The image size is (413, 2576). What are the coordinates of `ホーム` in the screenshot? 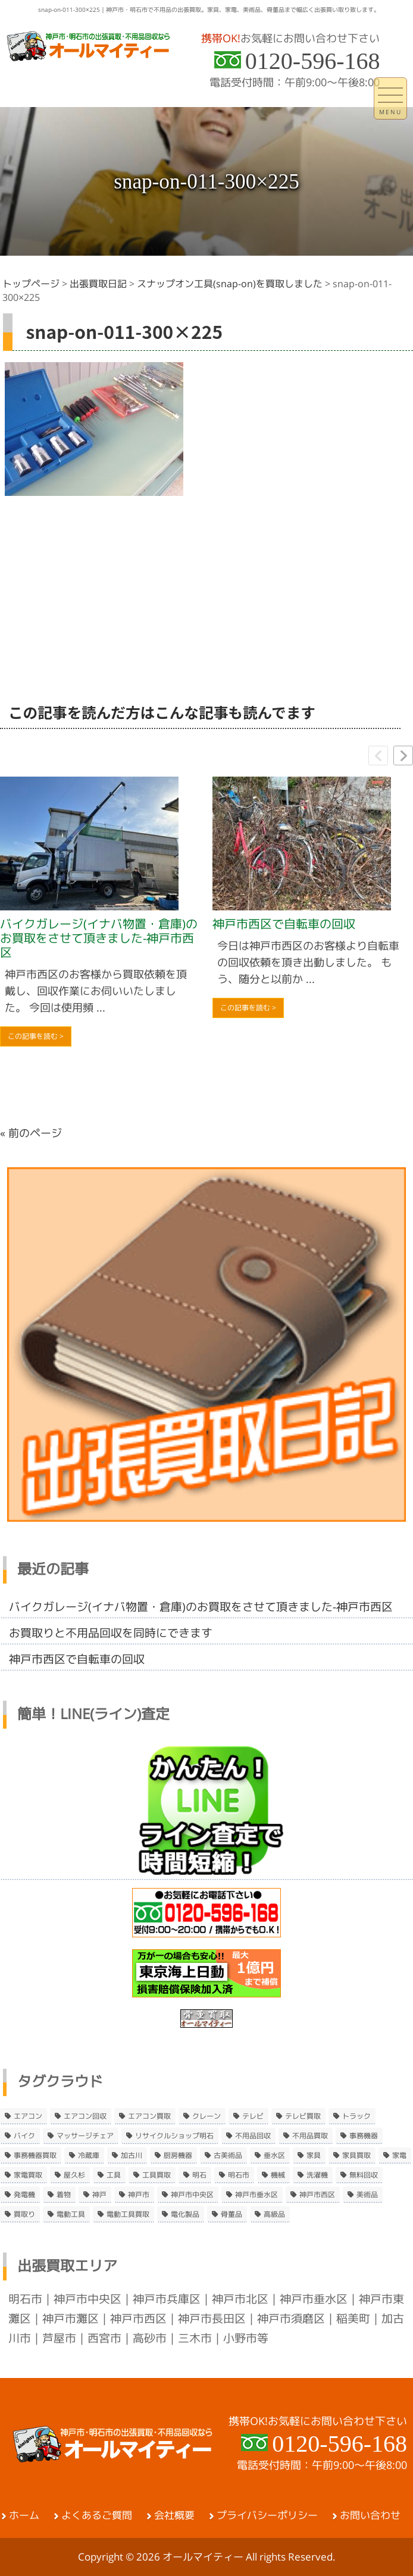 It's located at (24, 2515).